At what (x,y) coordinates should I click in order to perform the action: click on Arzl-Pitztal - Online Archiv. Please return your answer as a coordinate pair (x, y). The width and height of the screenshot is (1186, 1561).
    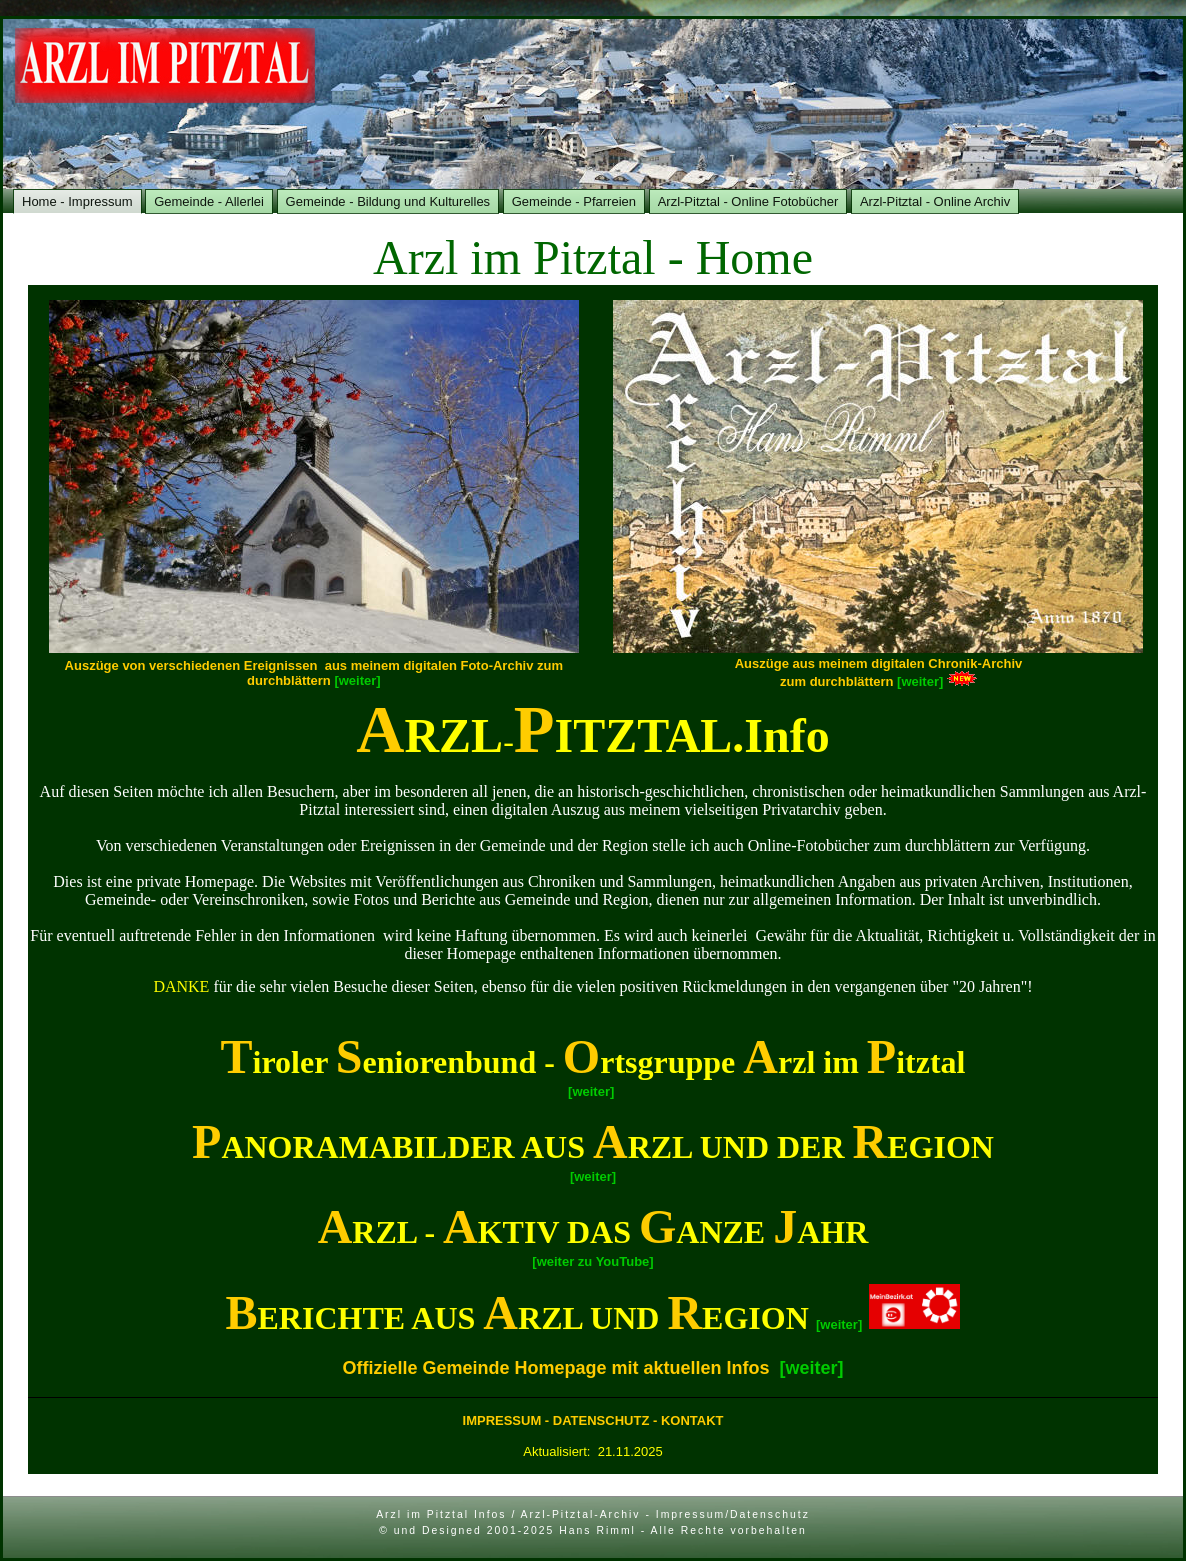
    Looking at the image, I should click on (935, 201).